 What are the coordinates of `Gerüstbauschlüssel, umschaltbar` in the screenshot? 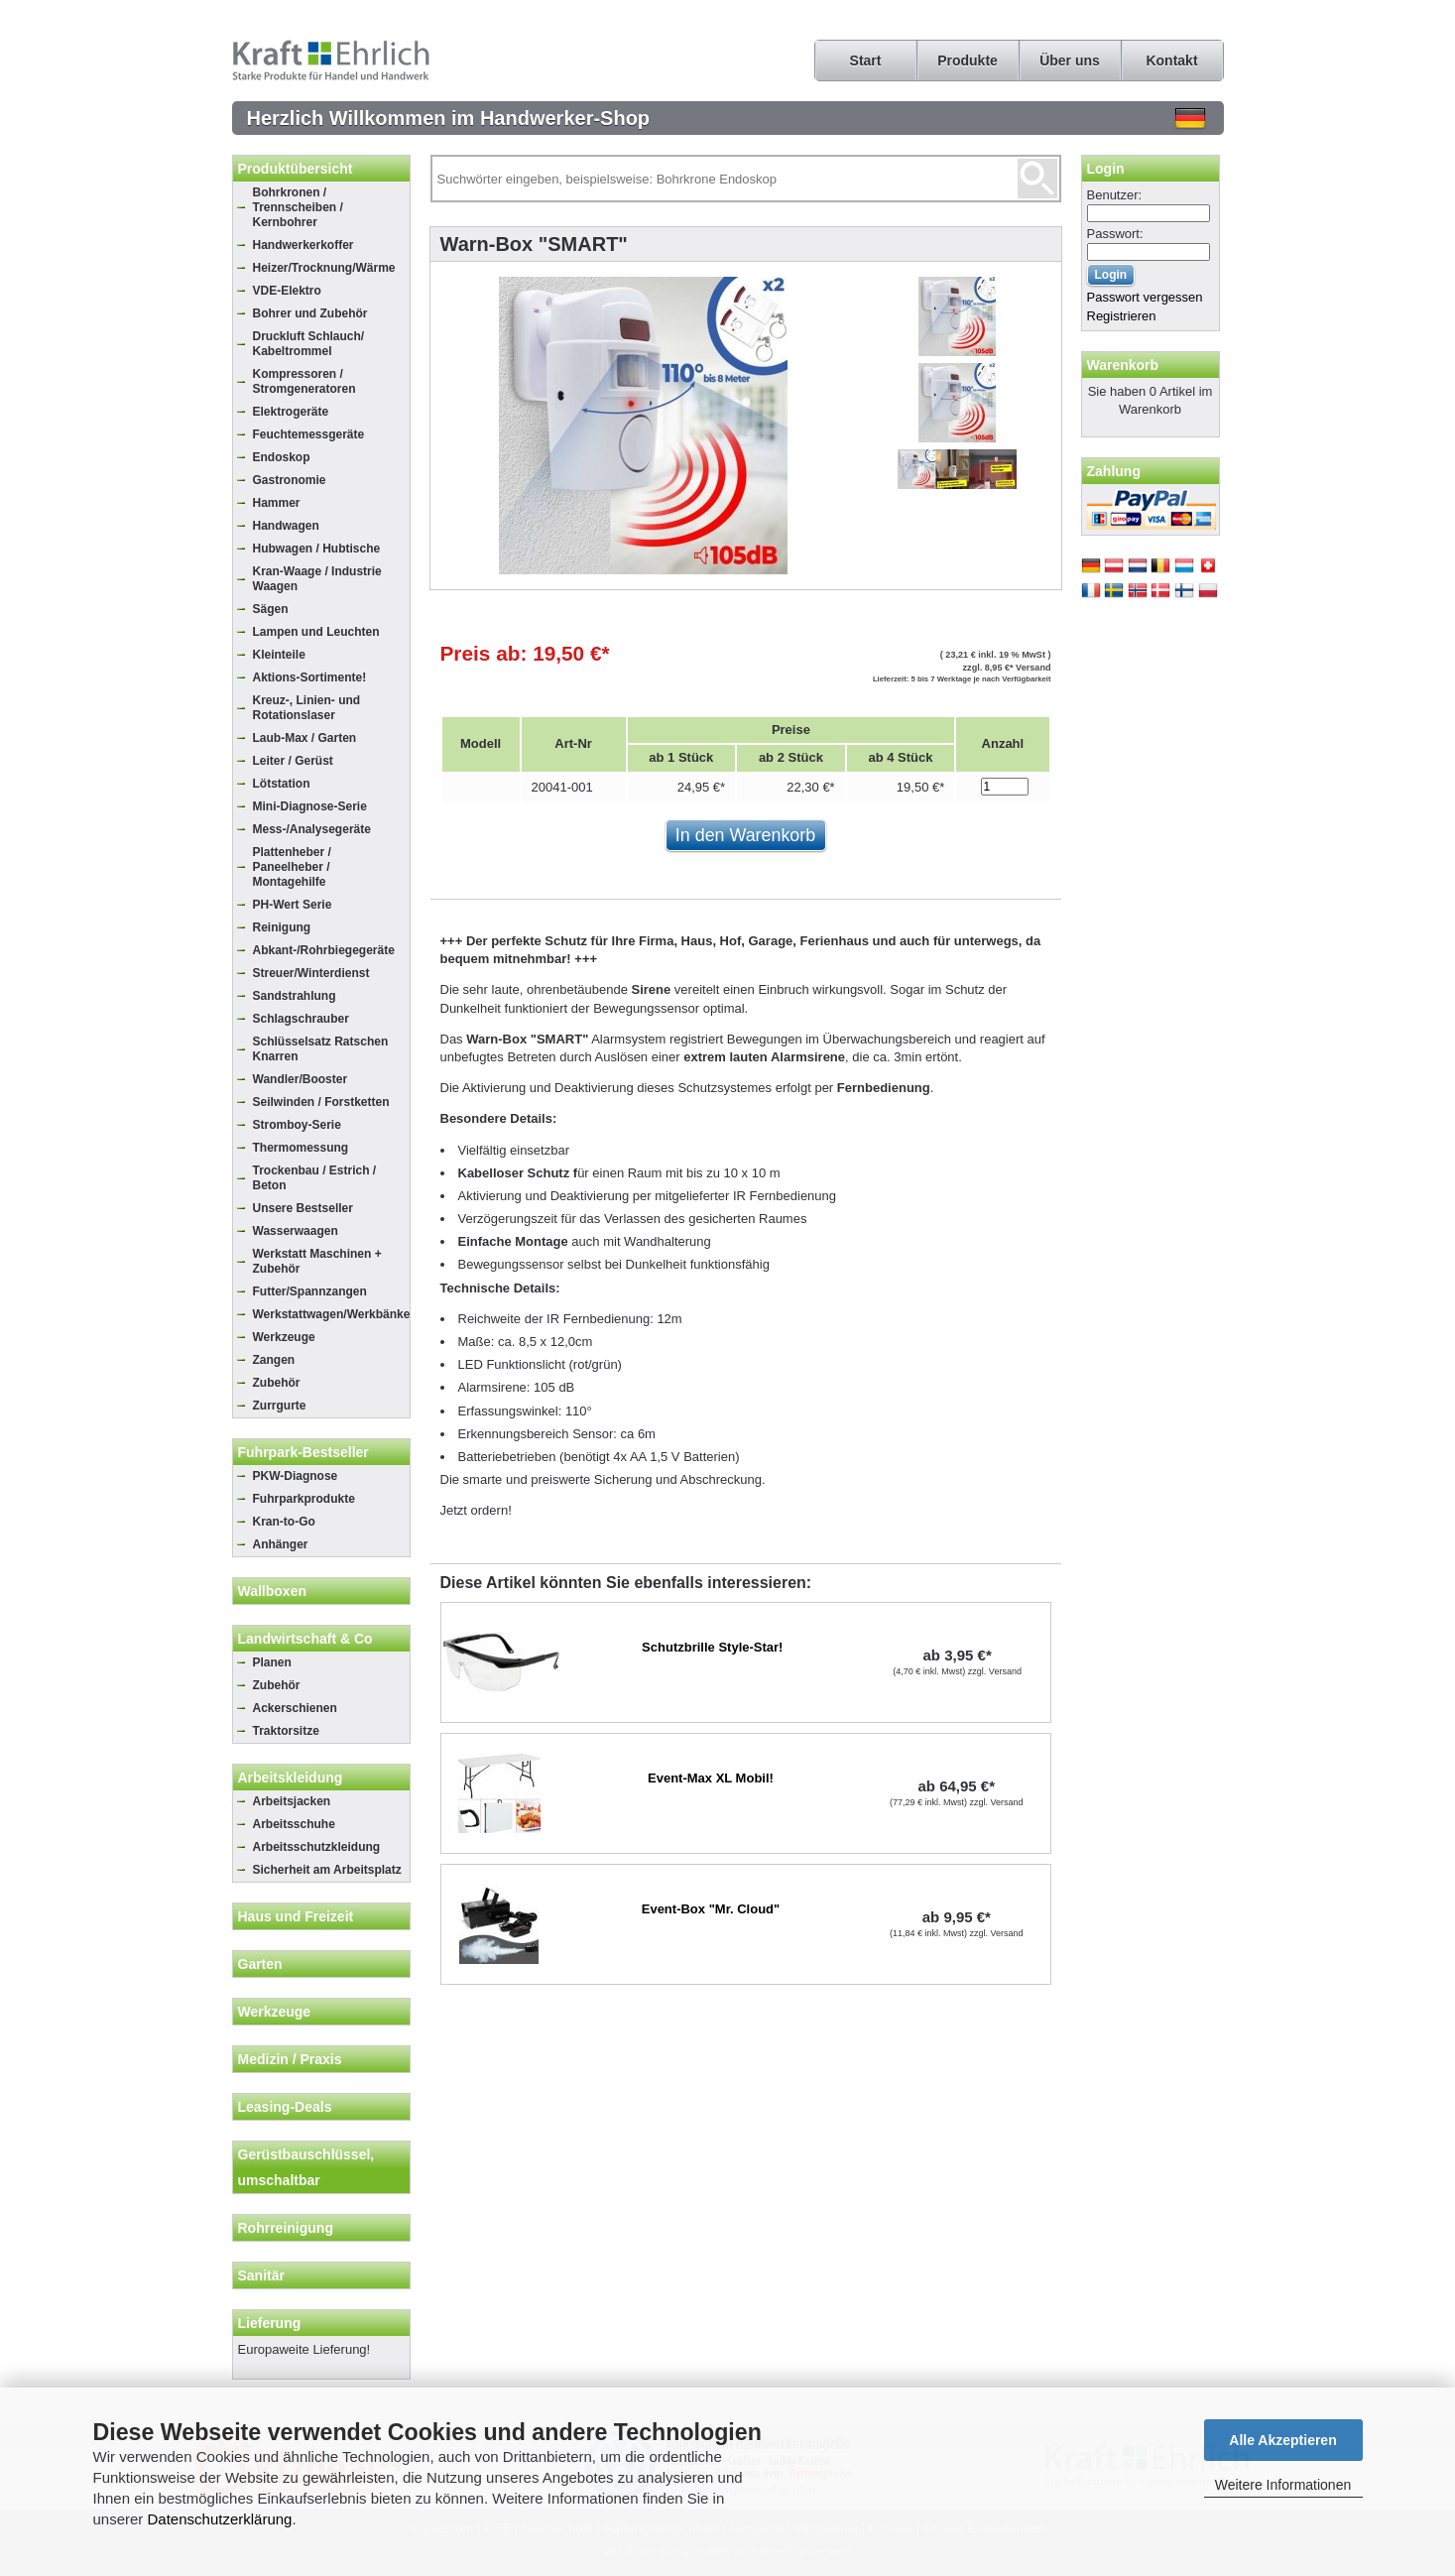 It's located at (306, 2167).